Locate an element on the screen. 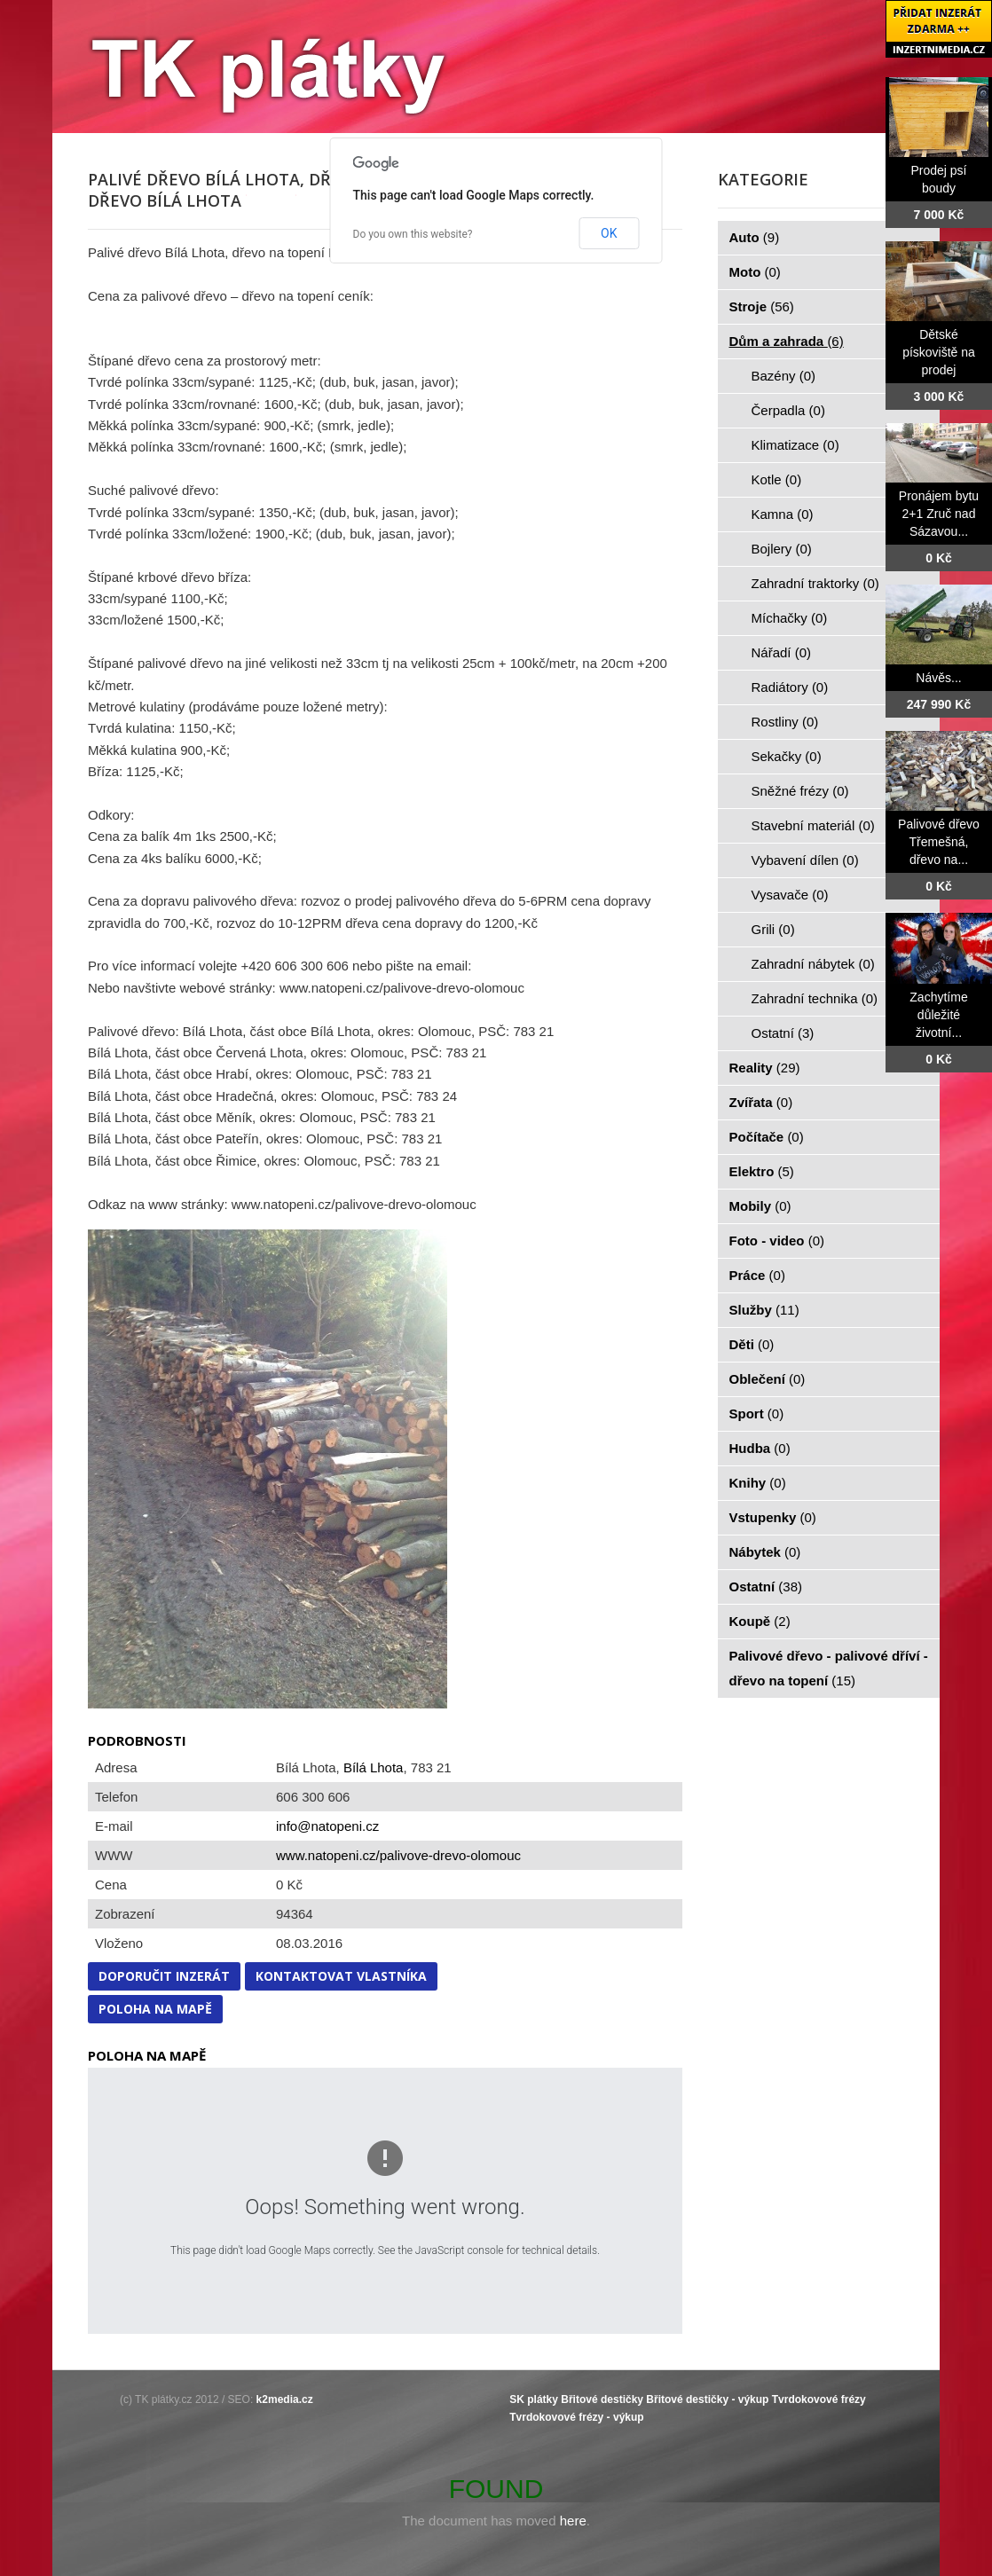 The image size is (992, 2576). k2media.cz is located at coordinates (284, 2399).